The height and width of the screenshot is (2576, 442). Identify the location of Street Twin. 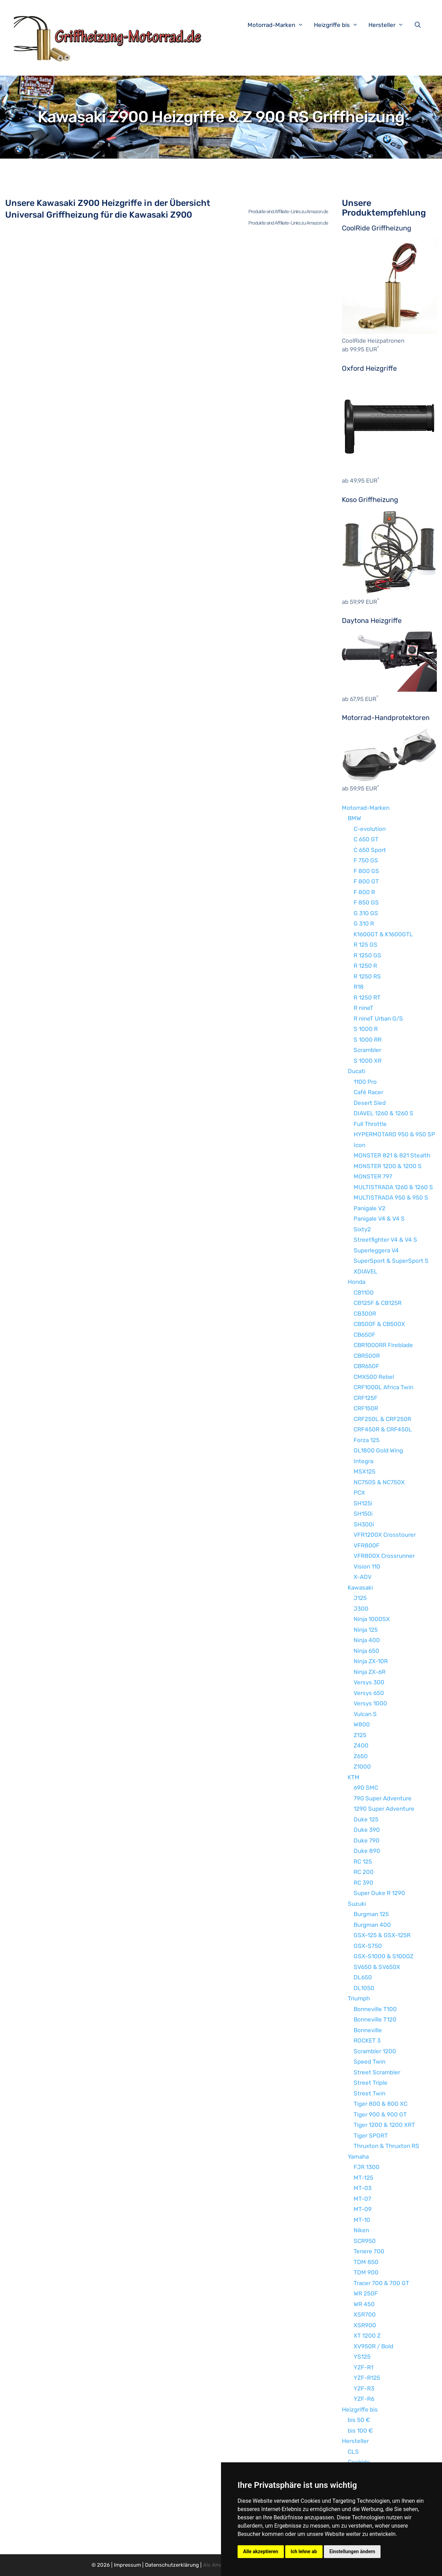
(369, 2093).